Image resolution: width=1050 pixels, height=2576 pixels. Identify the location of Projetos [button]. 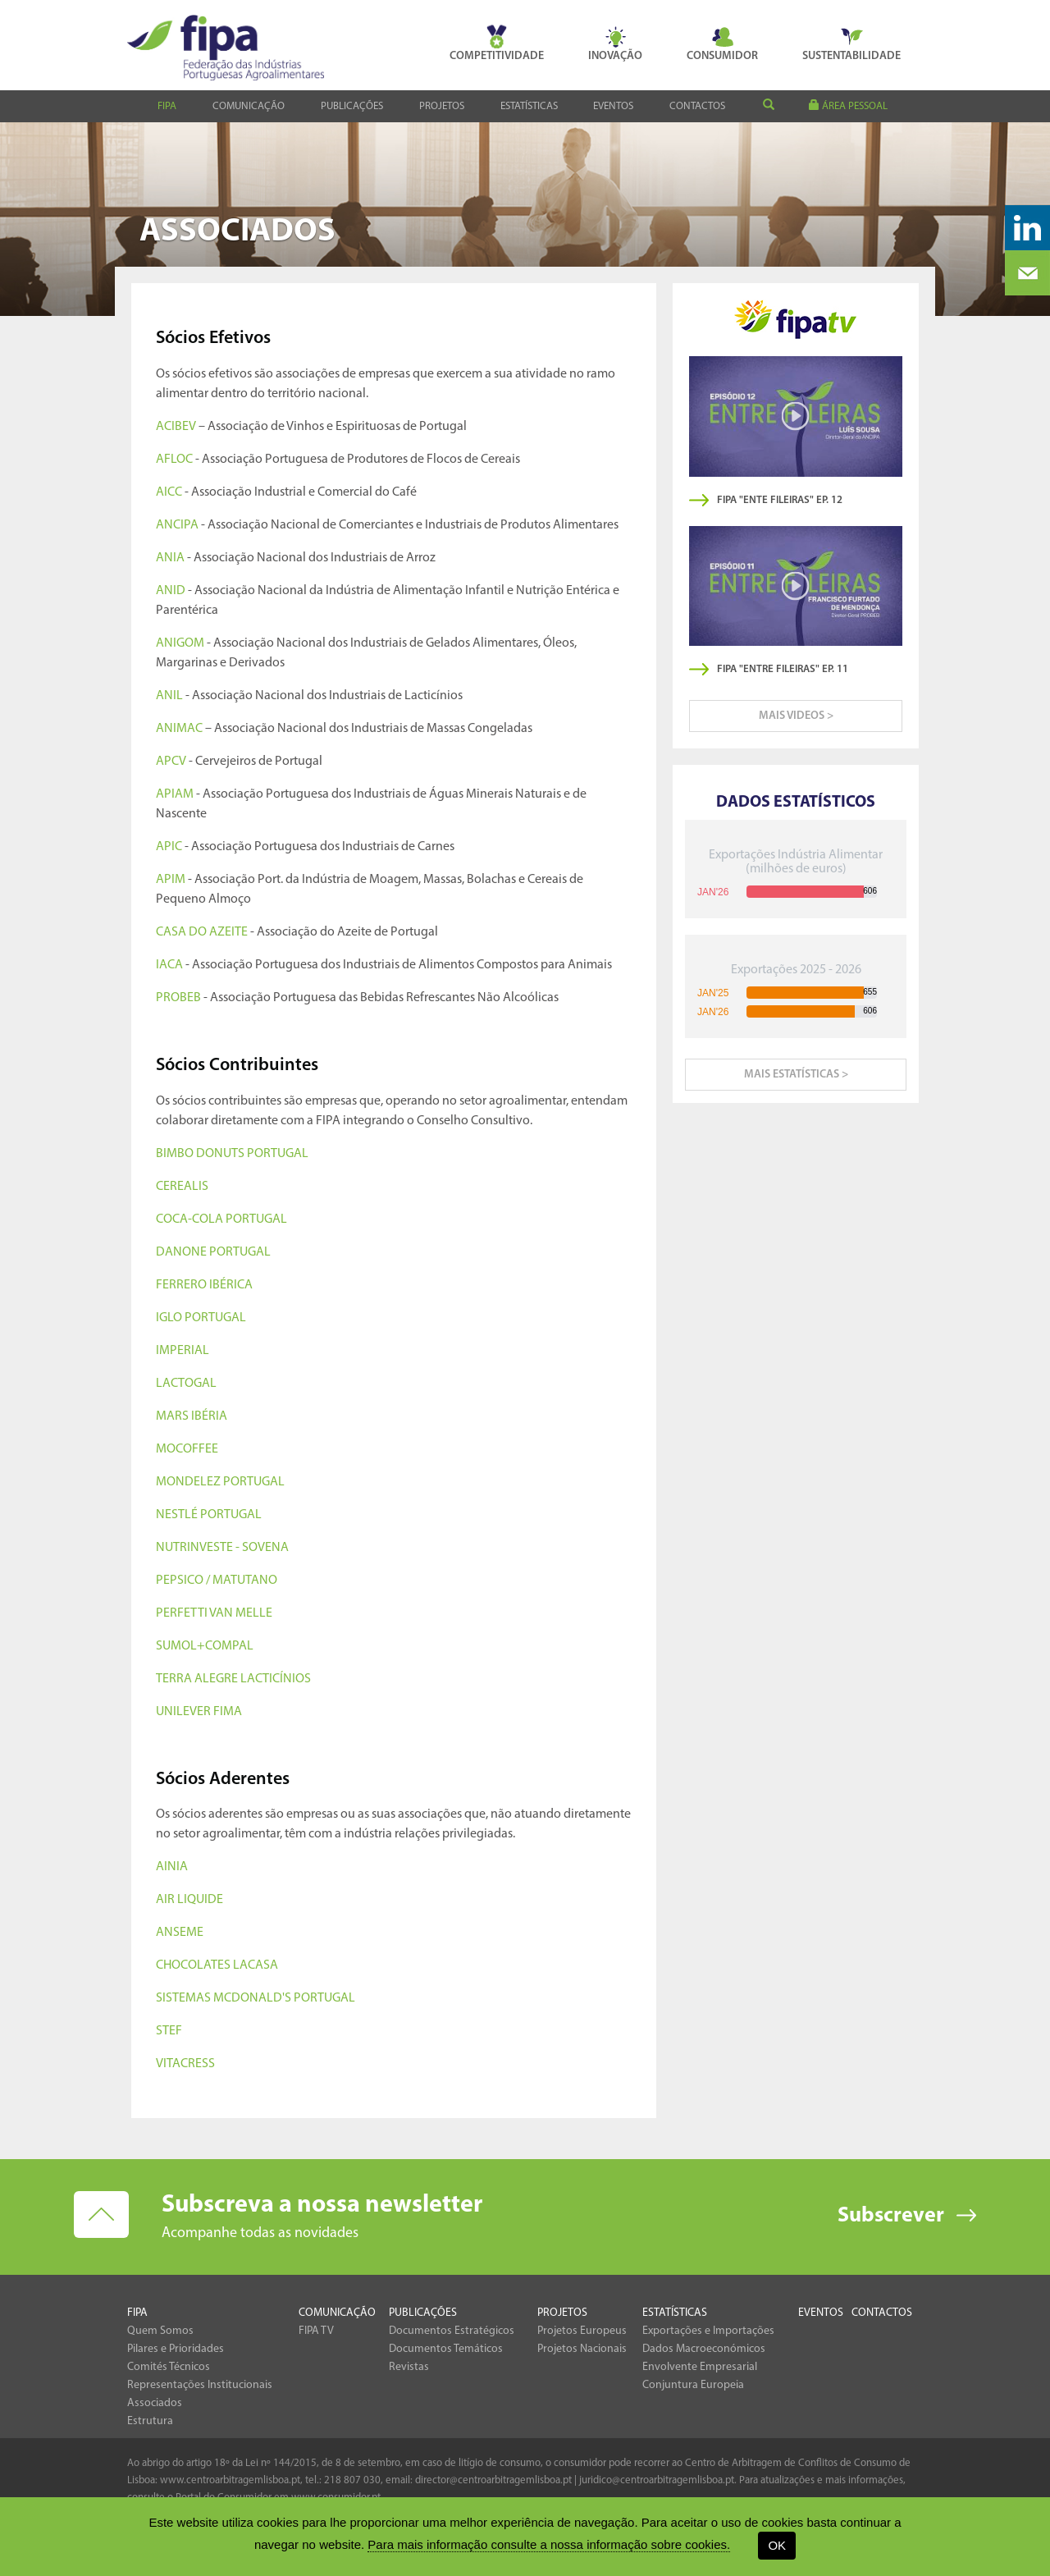
(441, 106).